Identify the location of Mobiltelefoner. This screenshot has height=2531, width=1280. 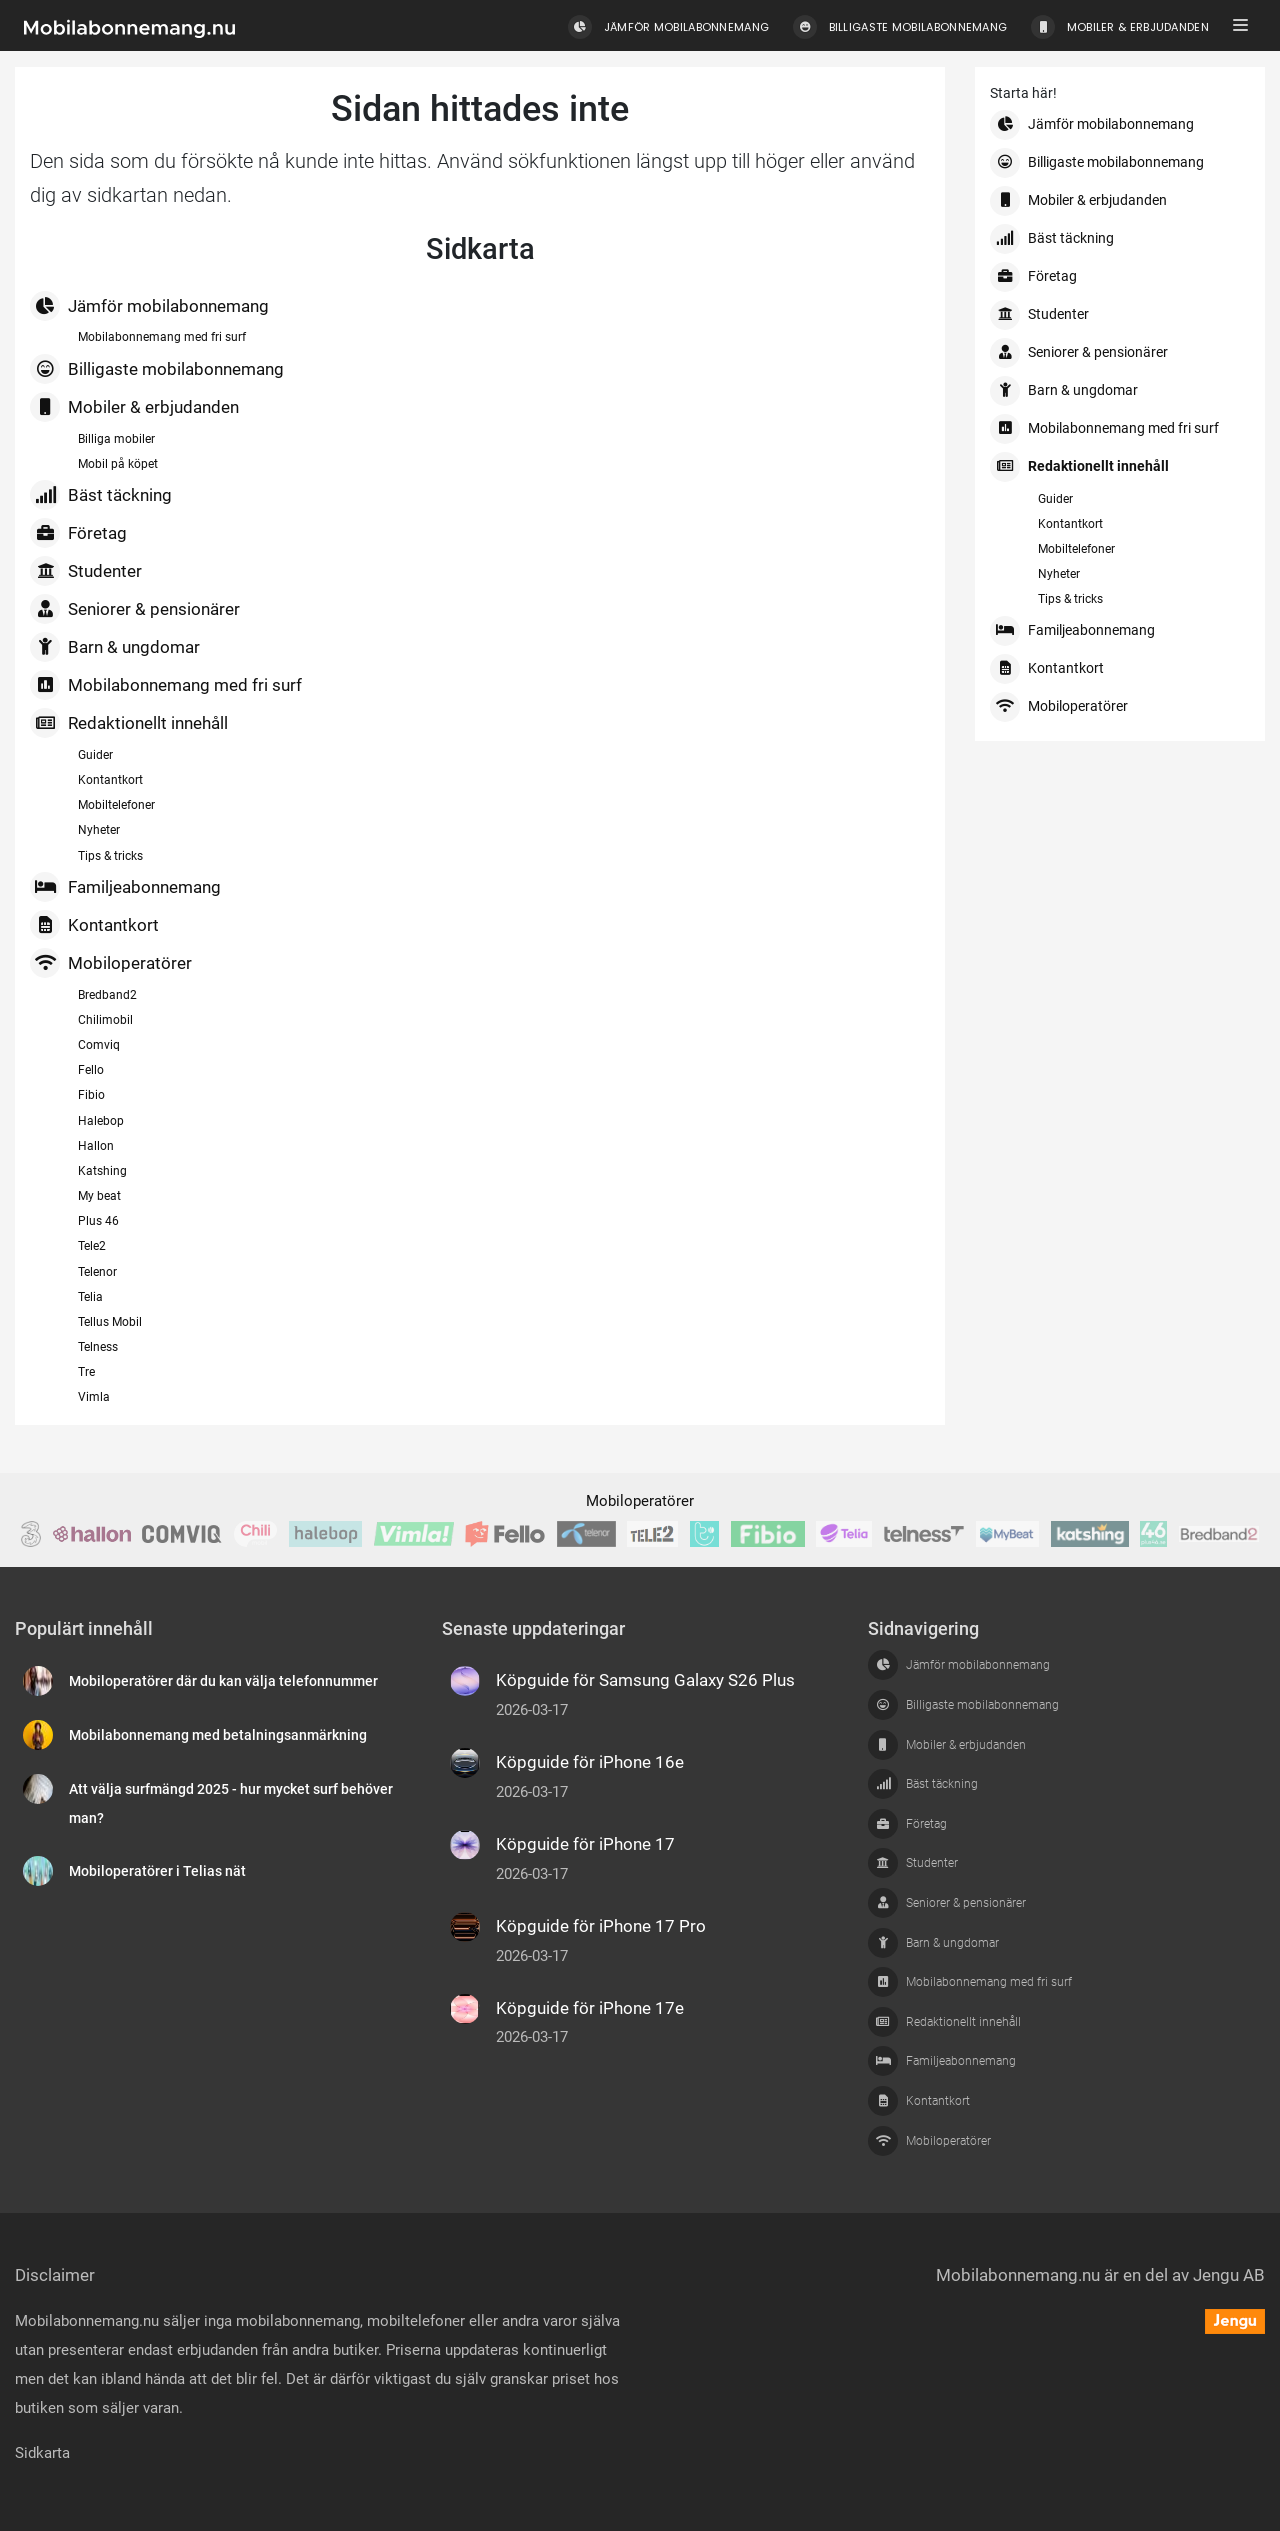
(116, 805).